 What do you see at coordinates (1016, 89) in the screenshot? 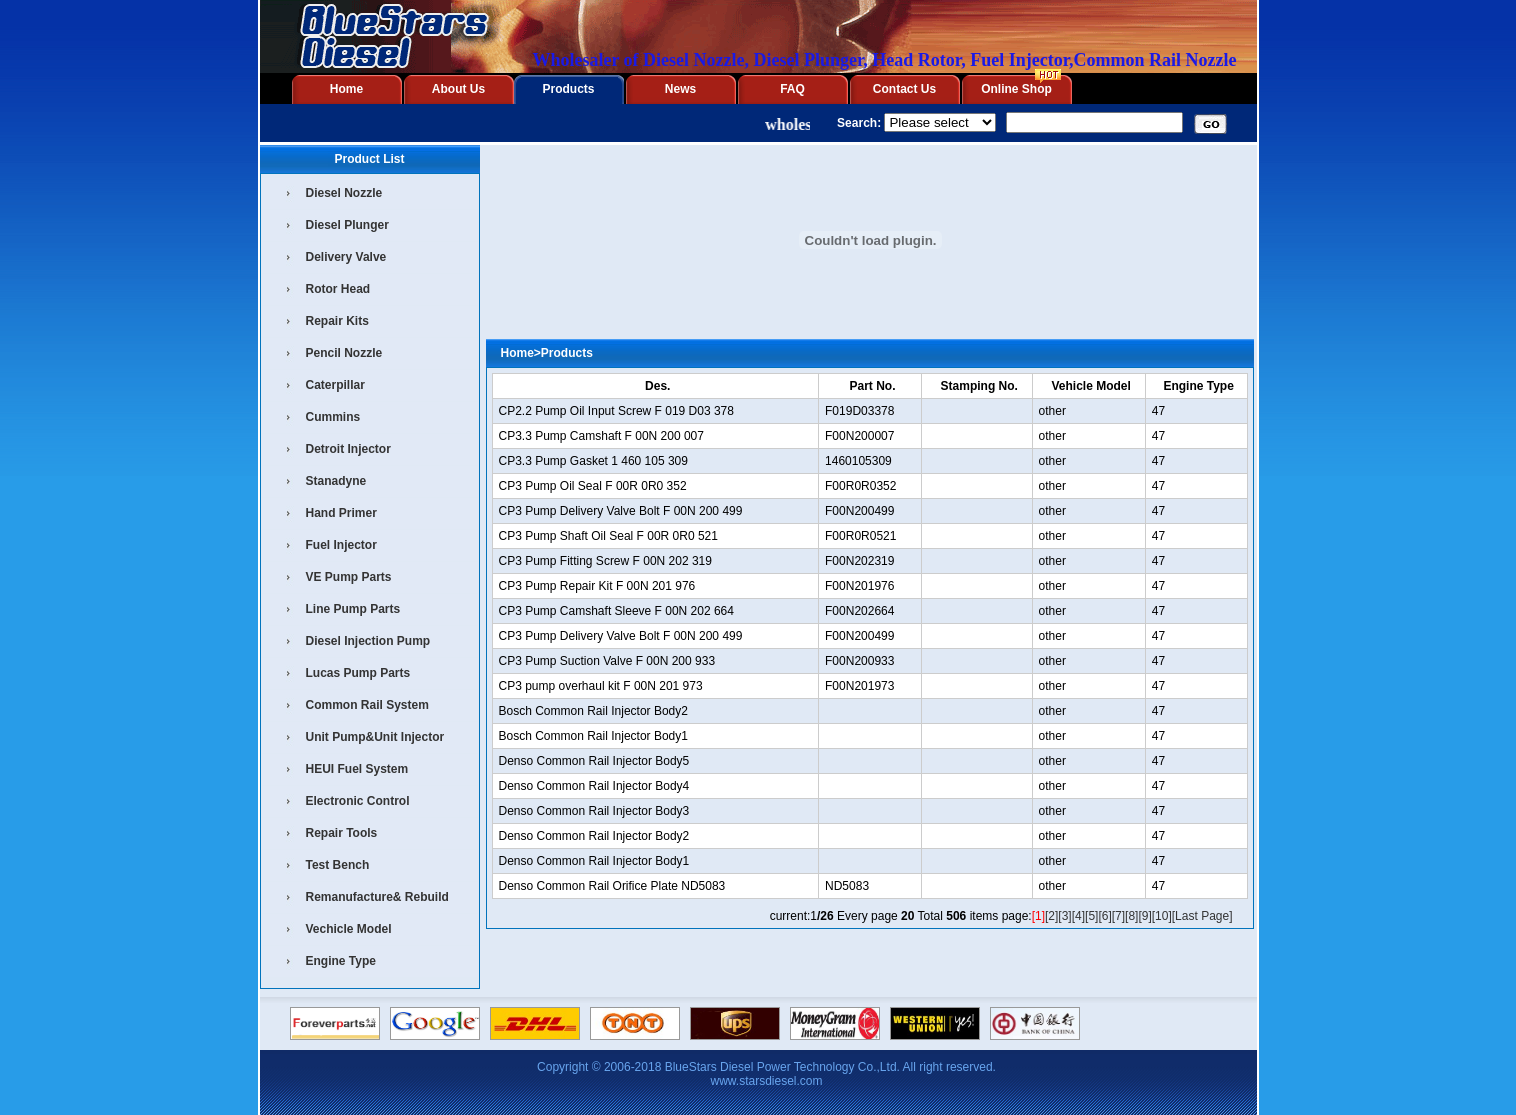
I see `Online Shop` at bounding box center [1016, 89].